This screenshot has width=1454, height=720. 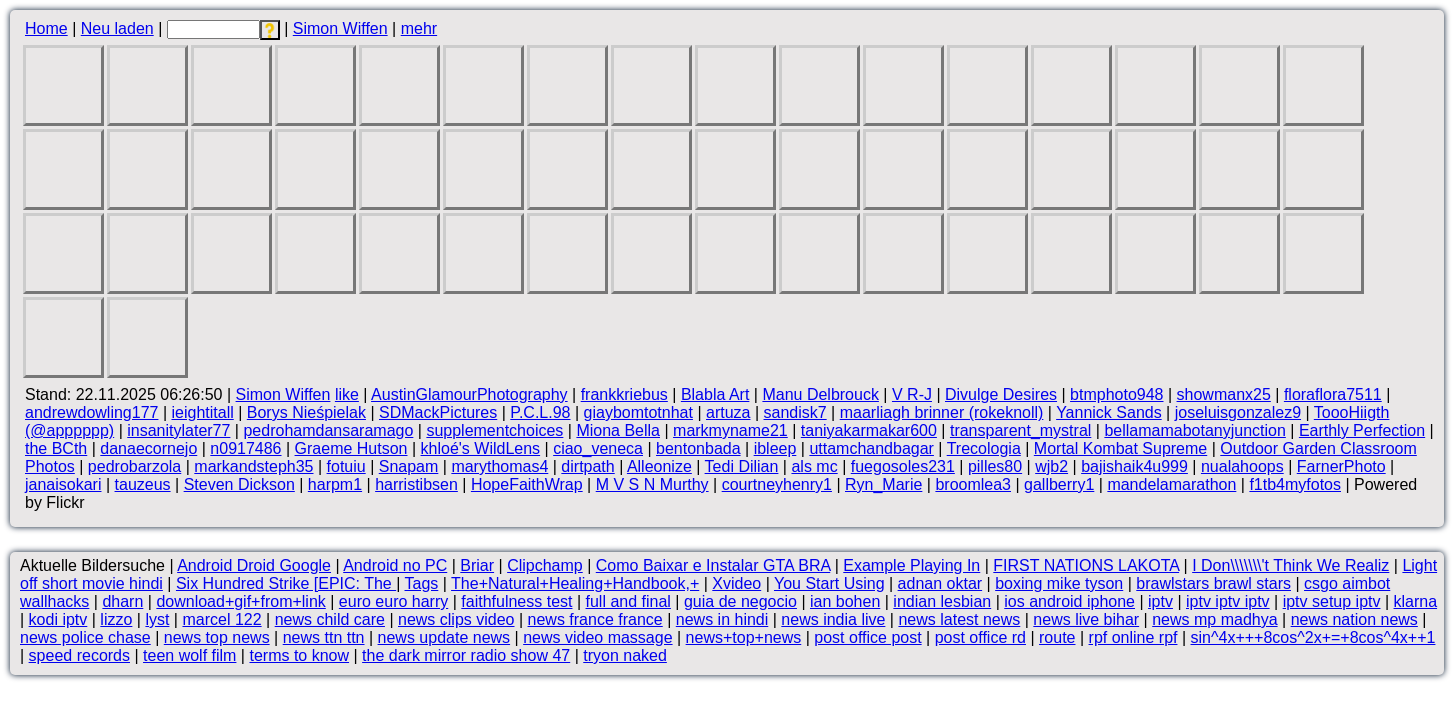 What do you see at coordinates (1059, 583) in the screenshot?
I see `boxing mike tyson` at bounding box center [1059, 583].